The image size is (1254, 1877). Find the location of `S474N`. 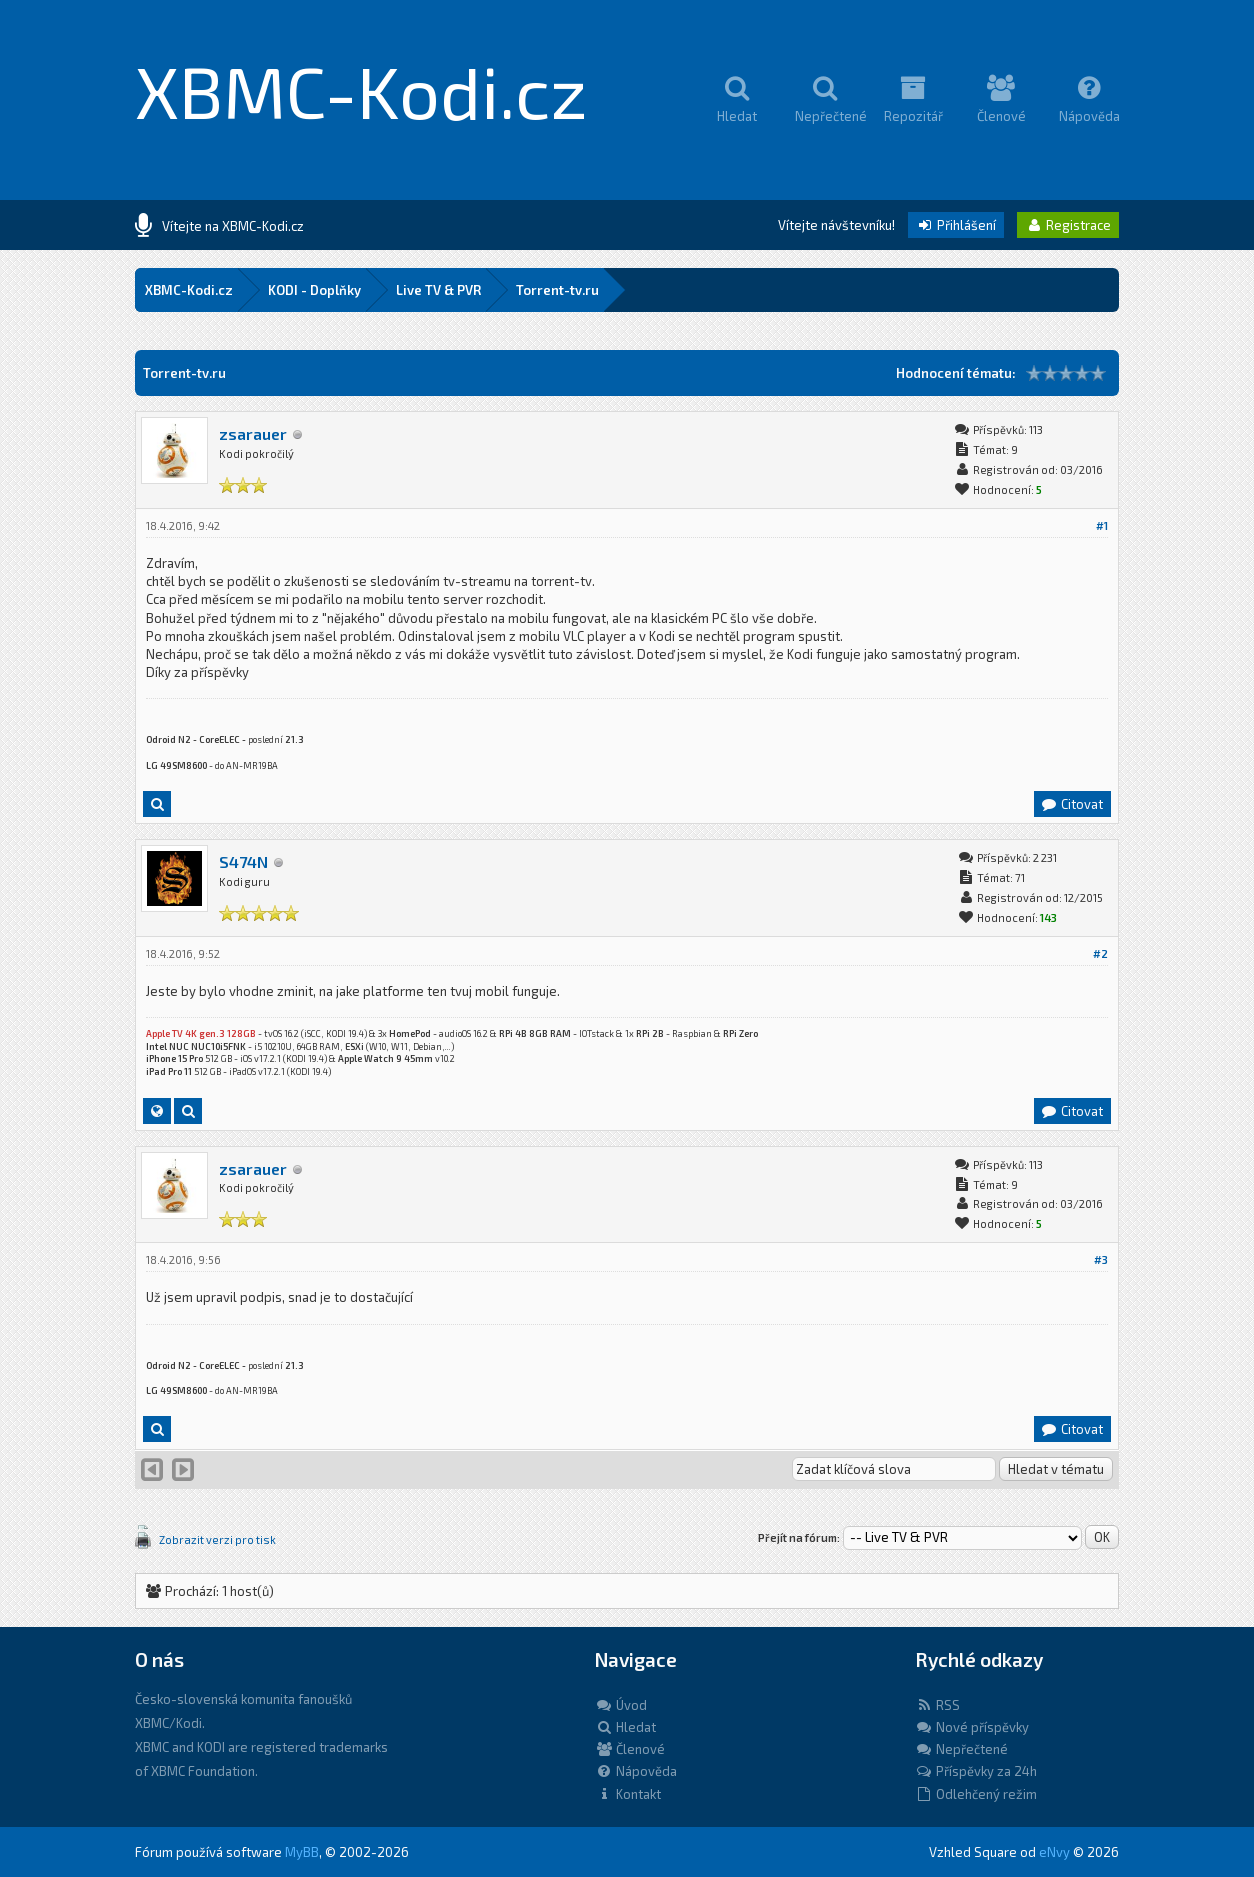

S474N is located at coordinates (243, 861).